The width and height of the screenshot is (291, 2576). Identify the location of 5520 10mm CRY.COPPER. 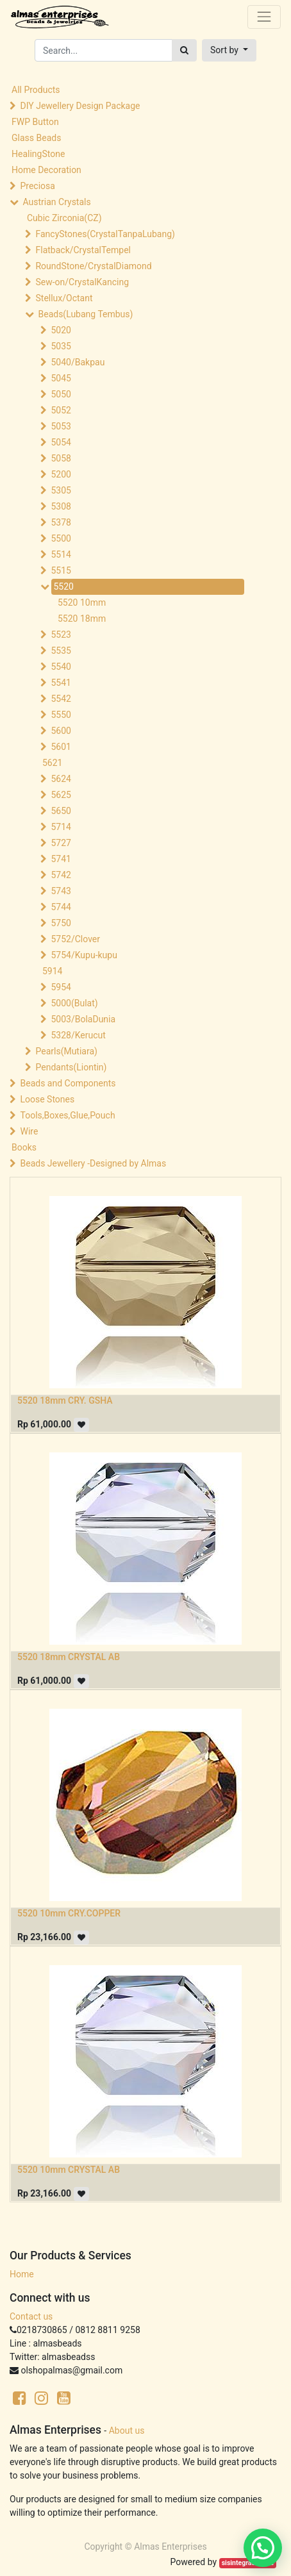
(69, 1913).